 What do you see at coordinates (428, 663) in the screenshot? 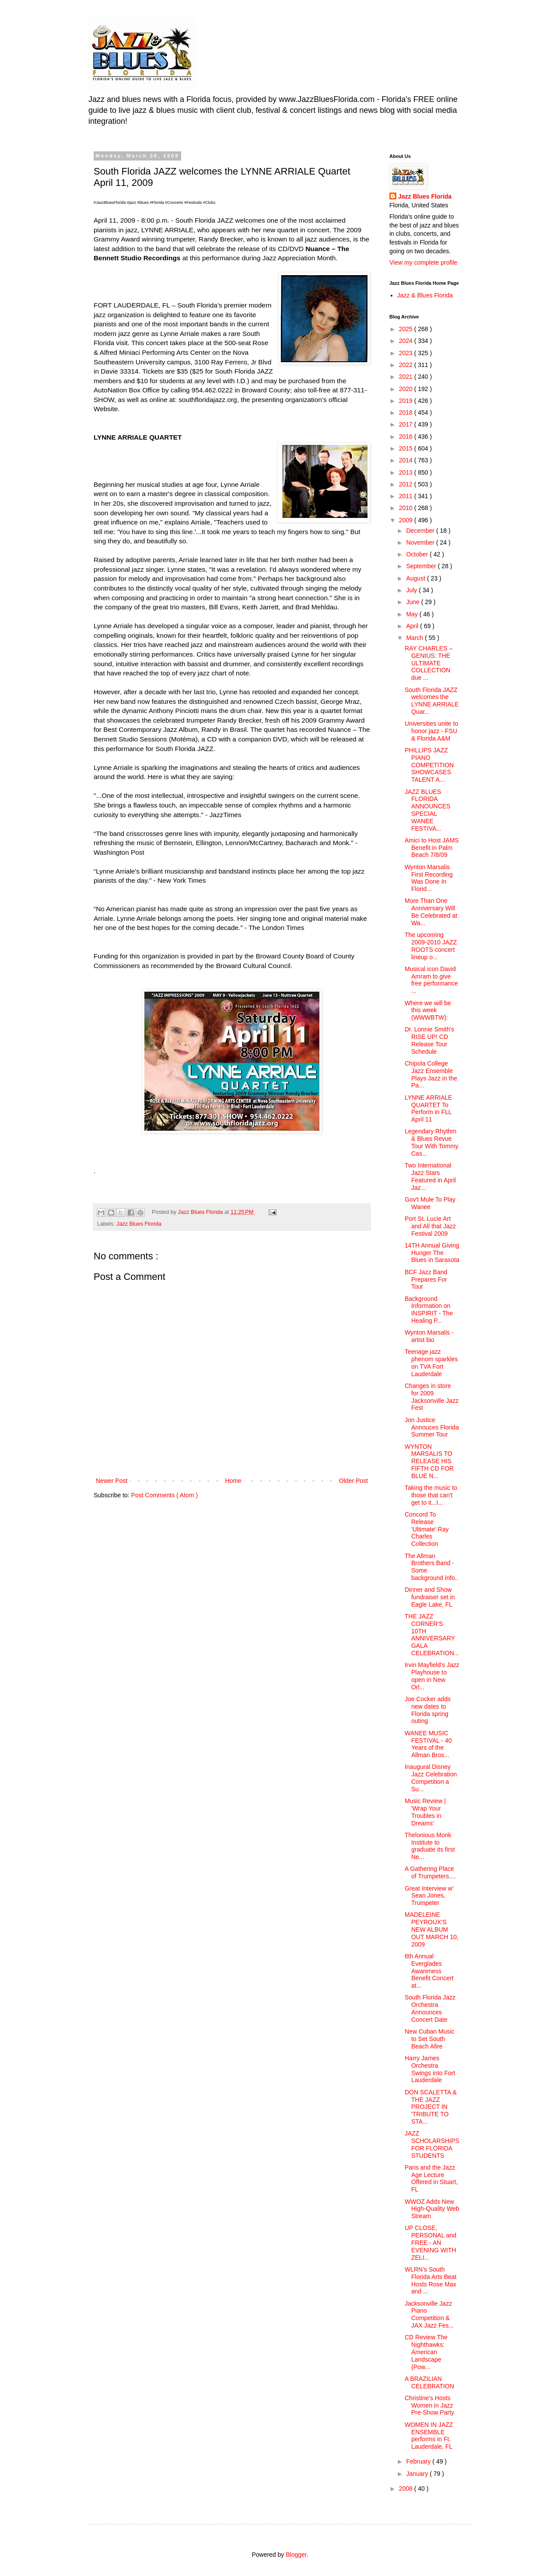
I see `RAY CHARLES – GENIUS: THE ULTIMATE COLLECTION due ...` at bounding box center [428, 663].